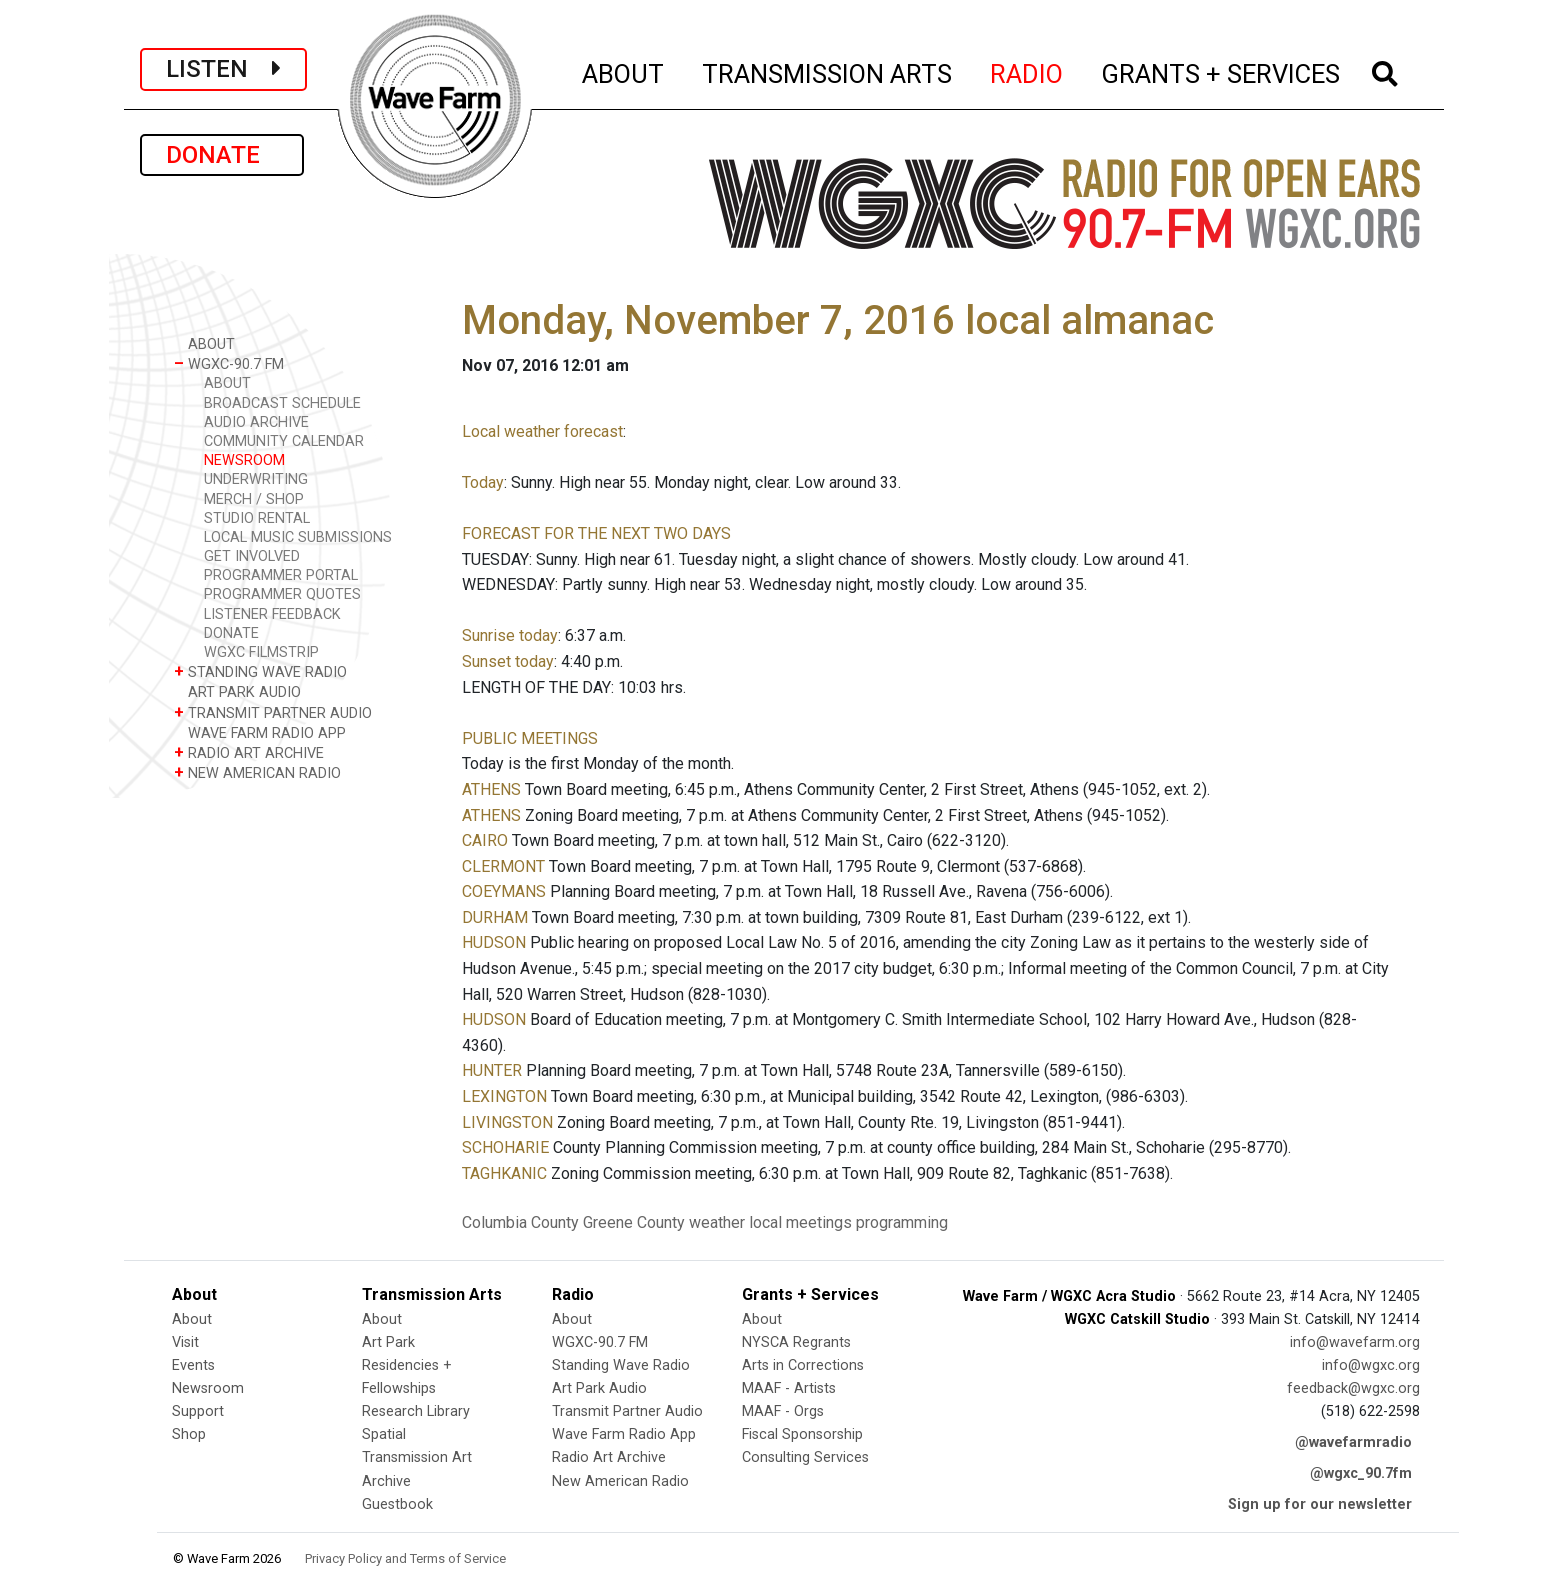 The height and width of the screenshot is (1586, 1568). Describe the element at coordinates (483, 482) in the screenshot. I see `Today` at that location.